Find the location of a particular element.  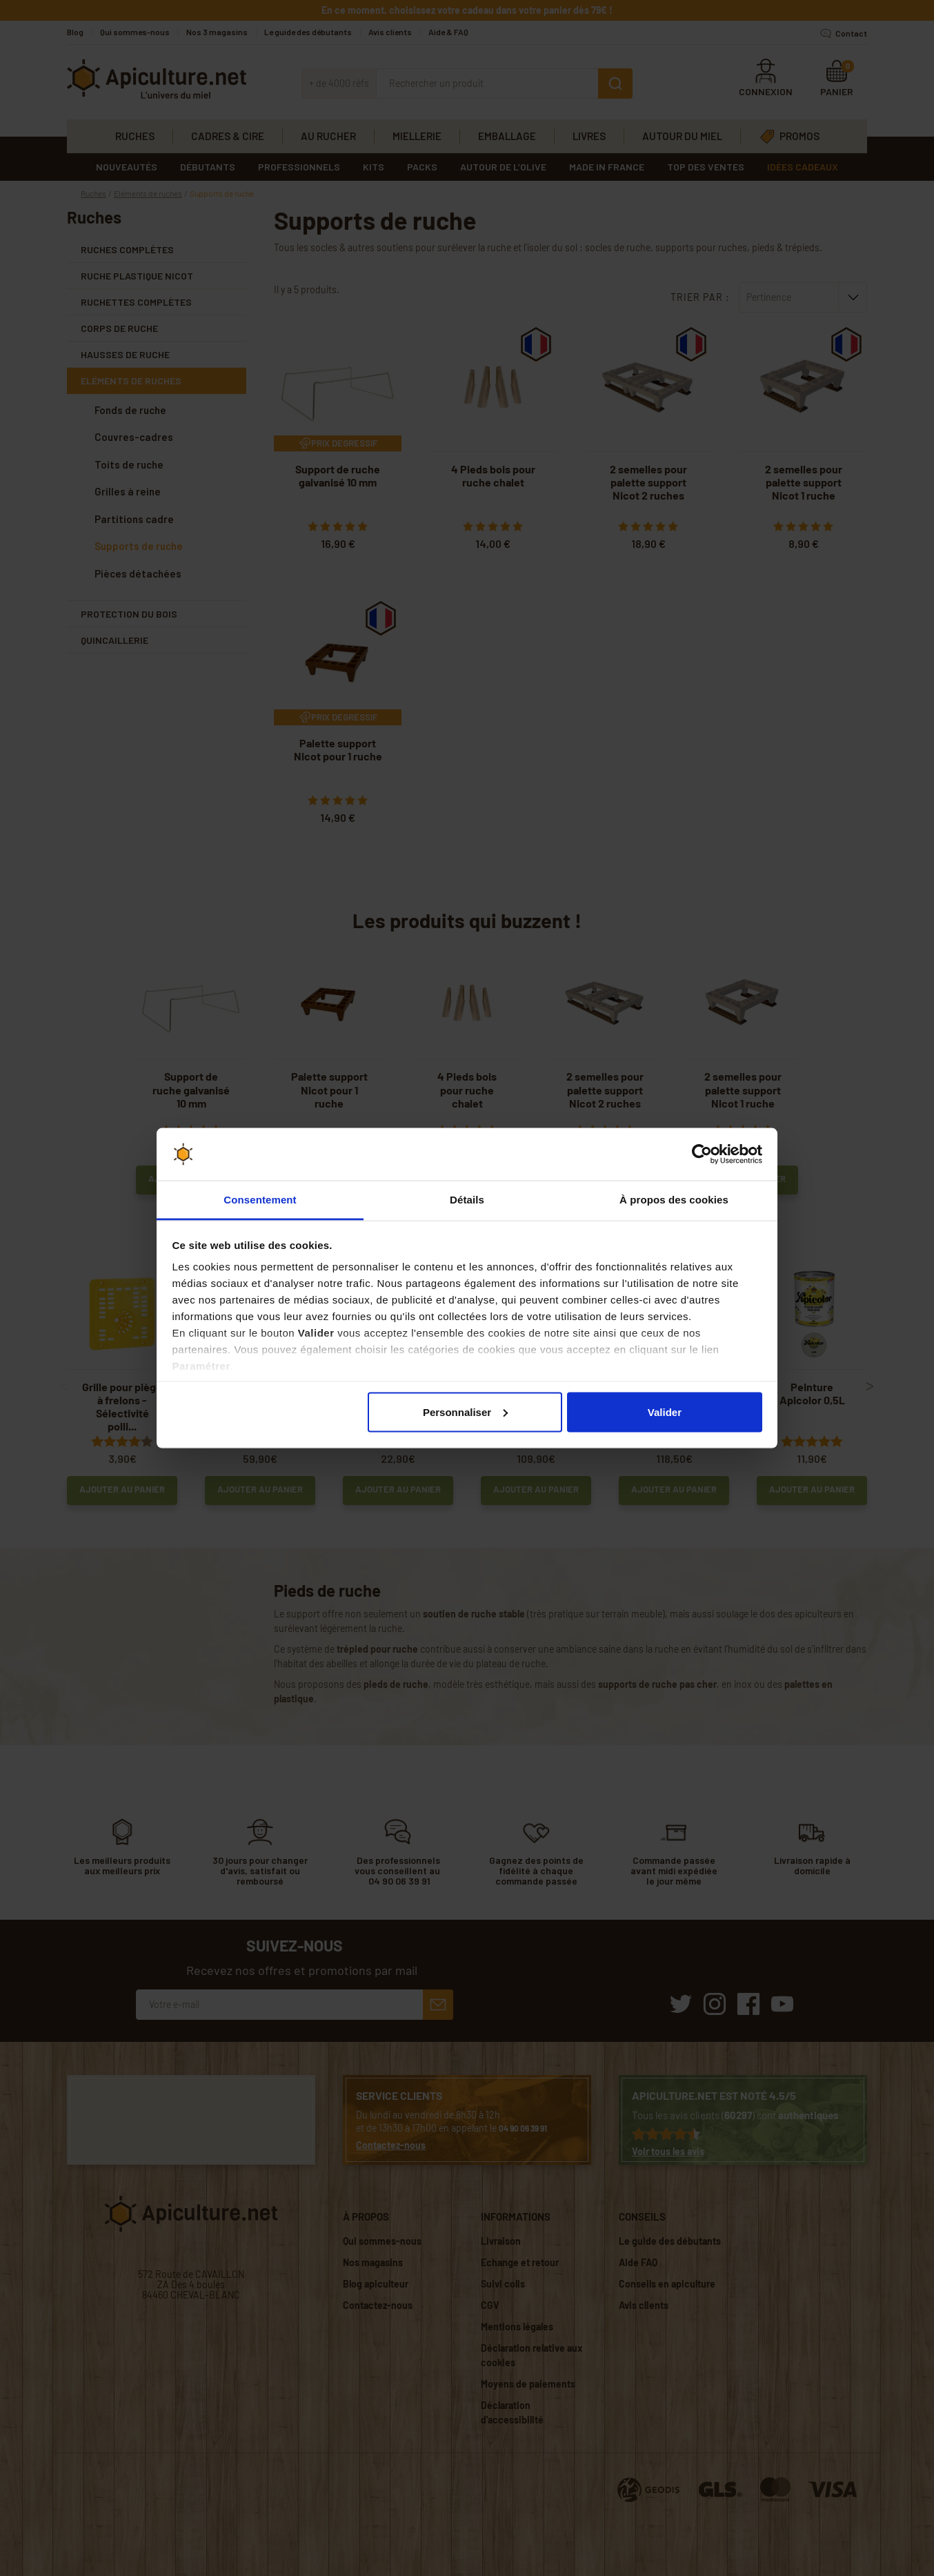

Détails [tab] is located at coordinates (467, 1200).